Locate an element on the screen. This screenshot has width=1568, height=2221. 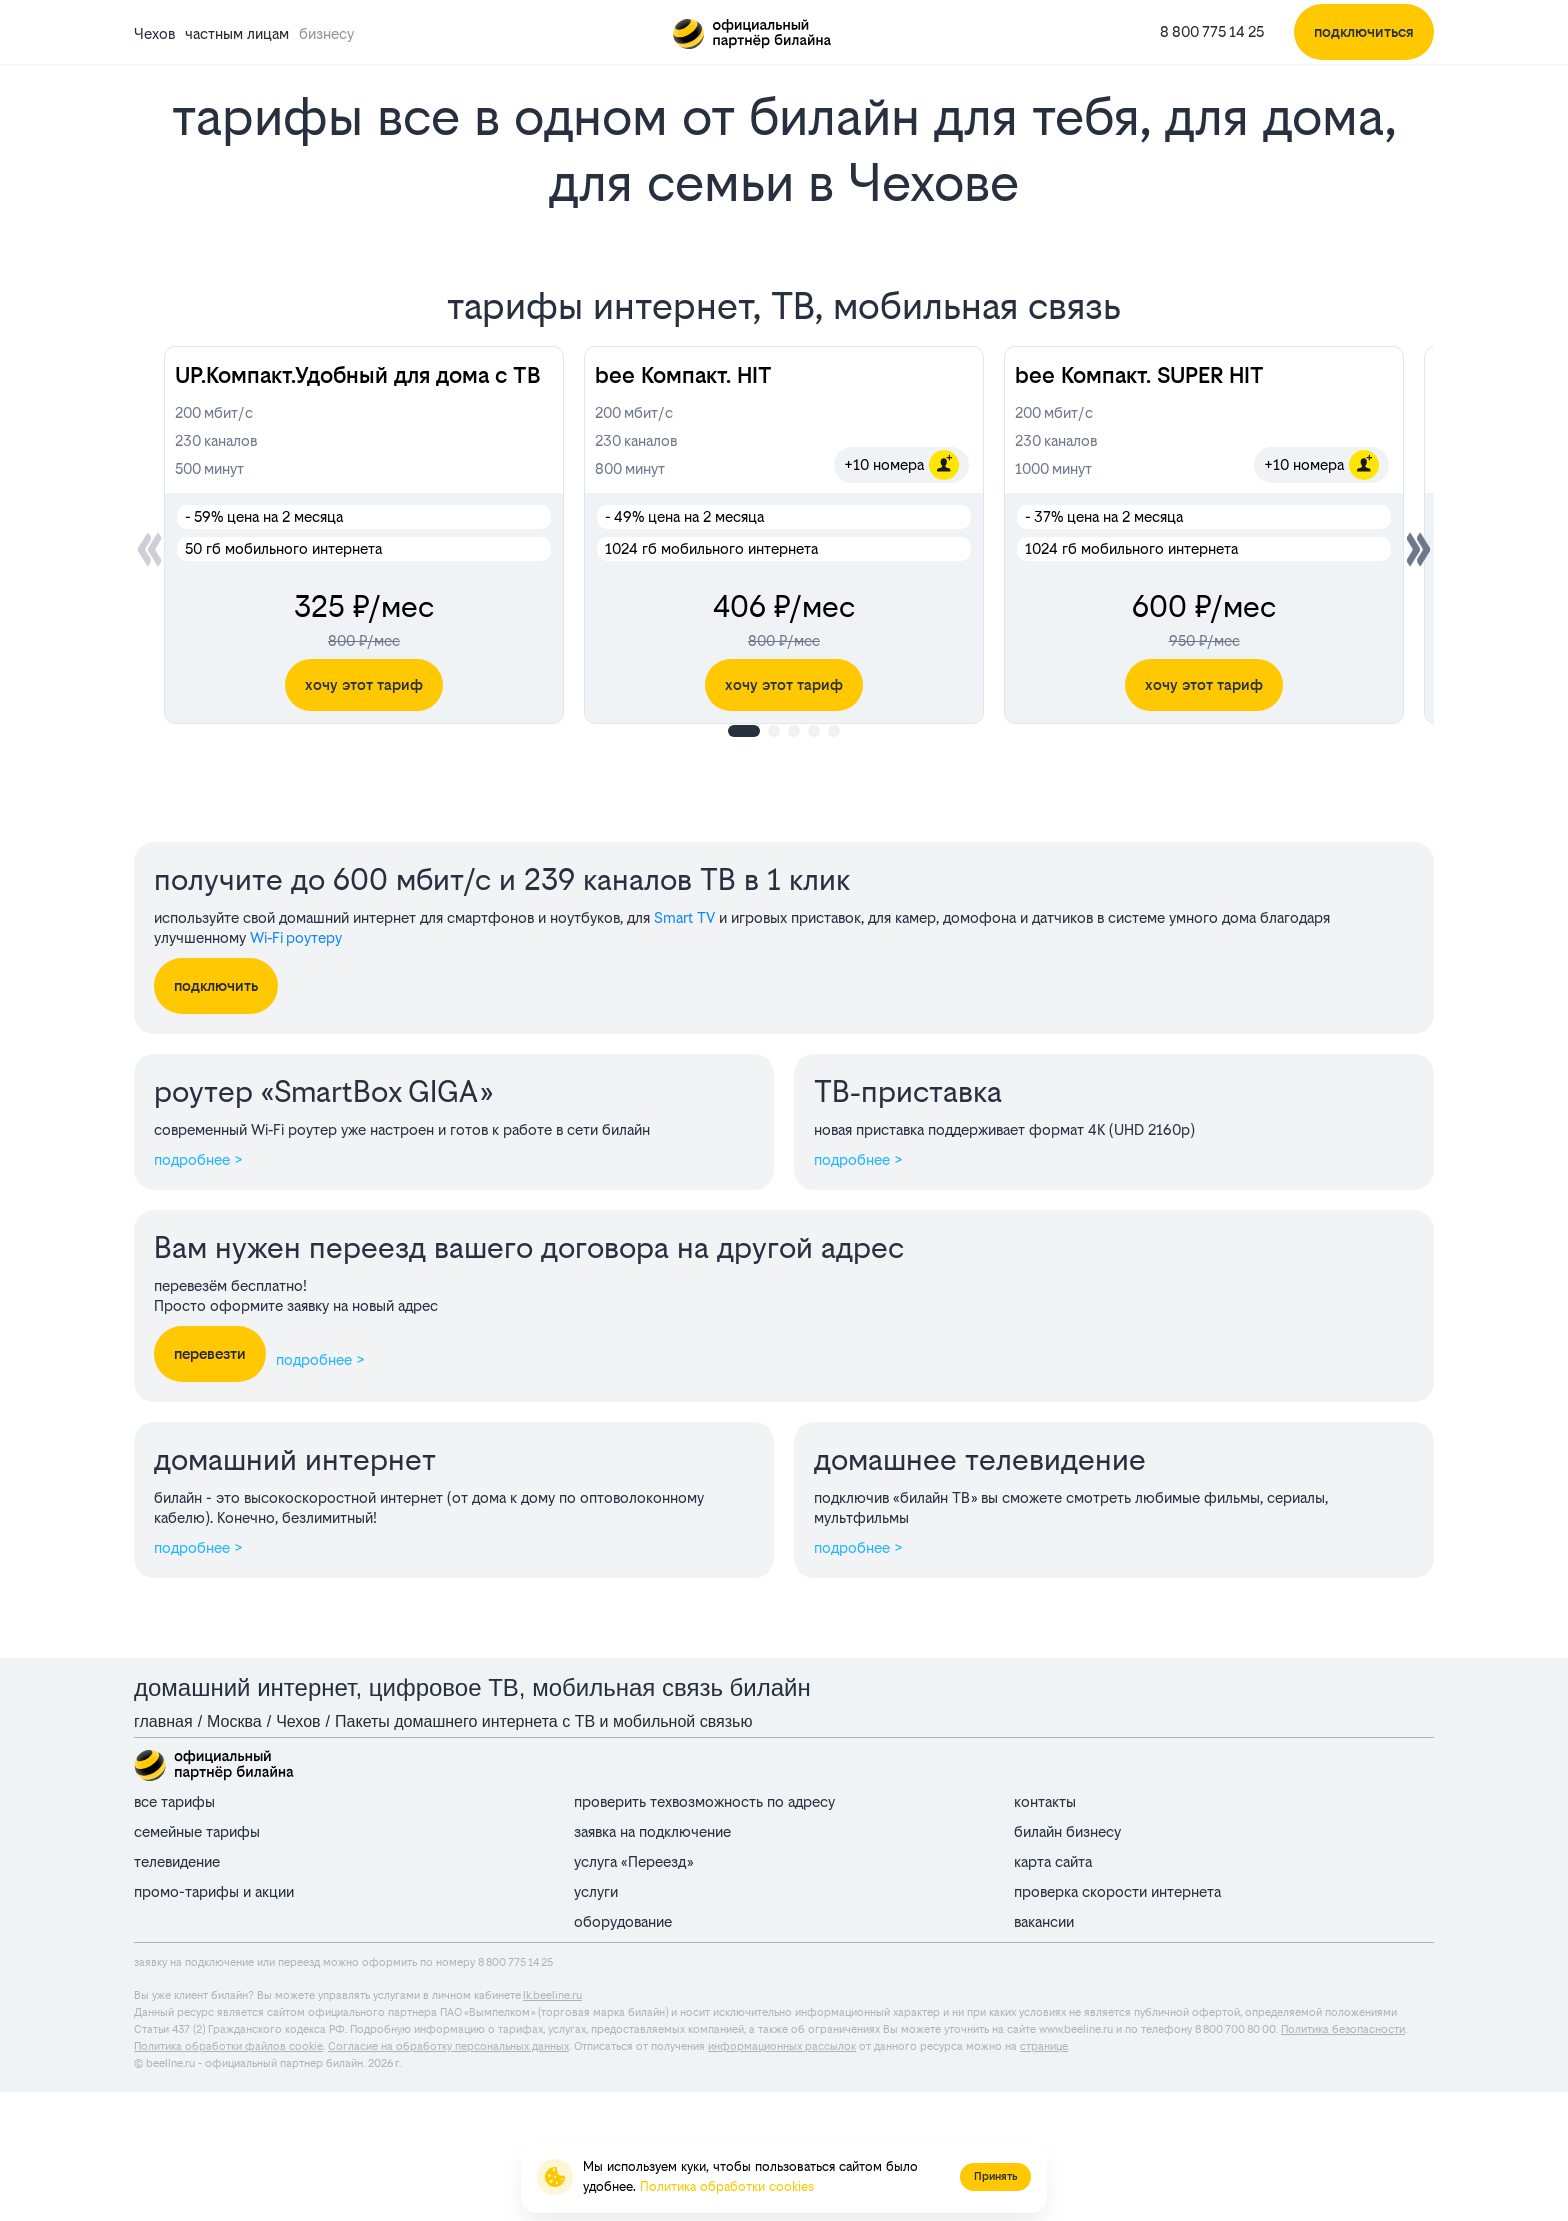
Согласие на обработку персональных данных is located at coordinates (448, 2046).